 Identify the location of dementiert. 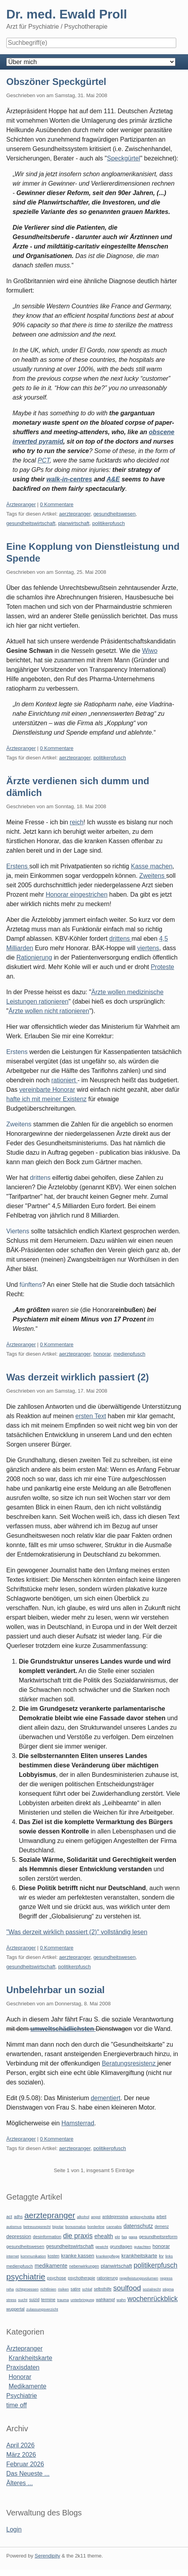
(105, 2098).